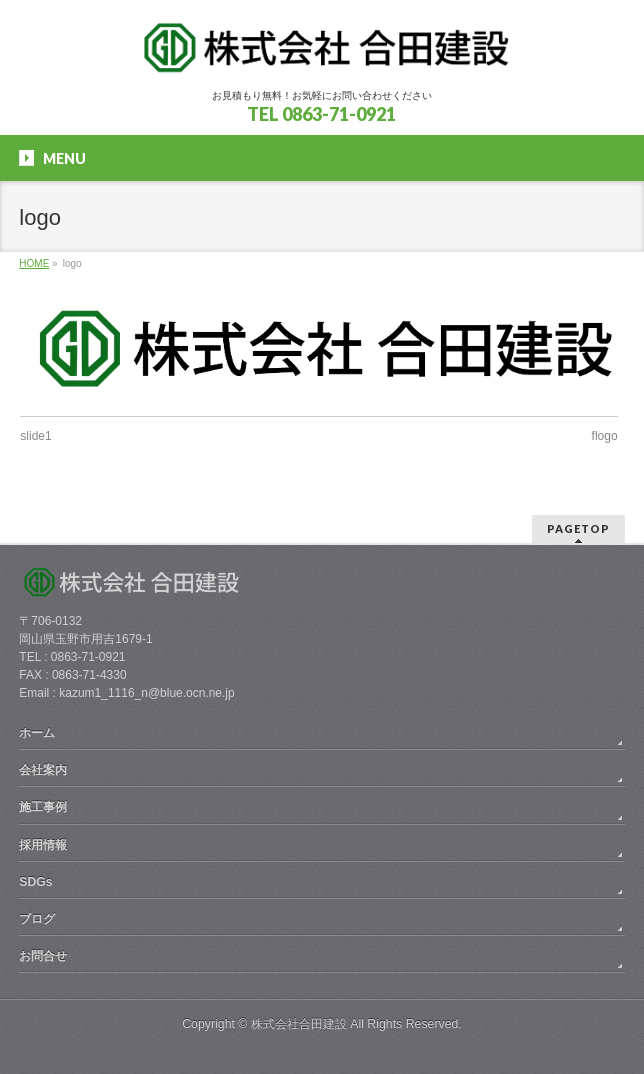 The height and width of the screenshot is (1074, 644). What do you see at coordinates (35, 436) in the screenshot?
I see `slide1` at bounding box center [35, 436].